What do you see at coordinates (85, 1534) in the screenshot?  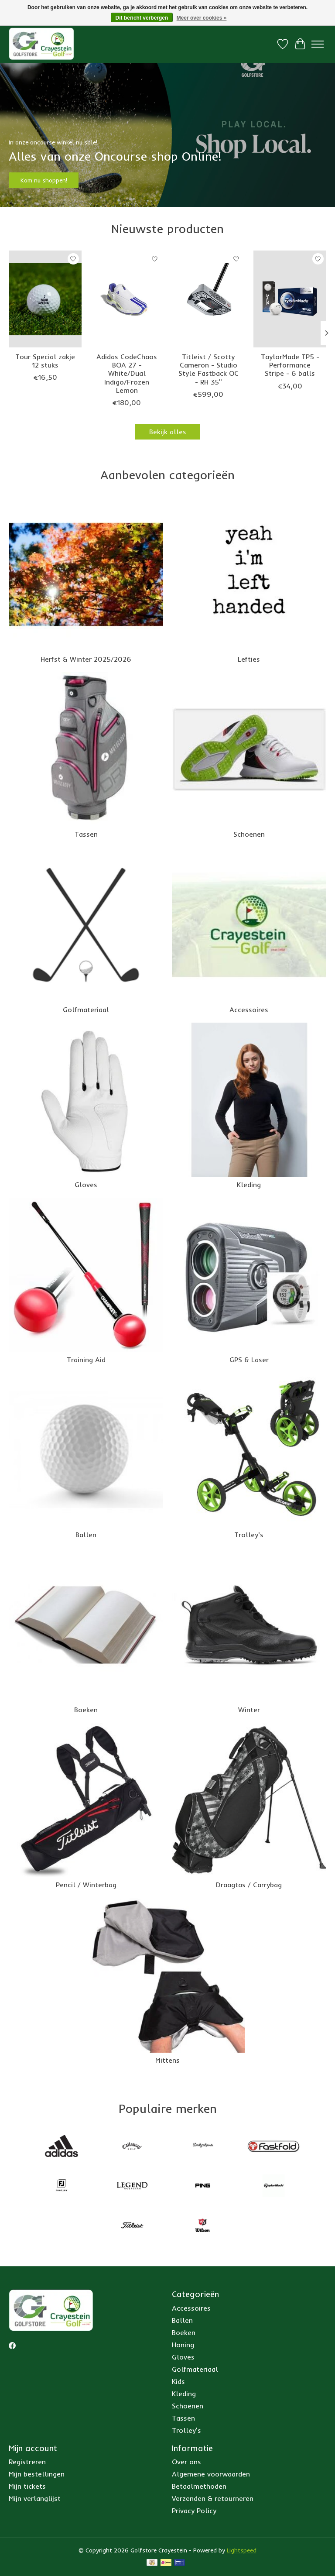 I see `Ballen` at bounding box center [85, 1534].